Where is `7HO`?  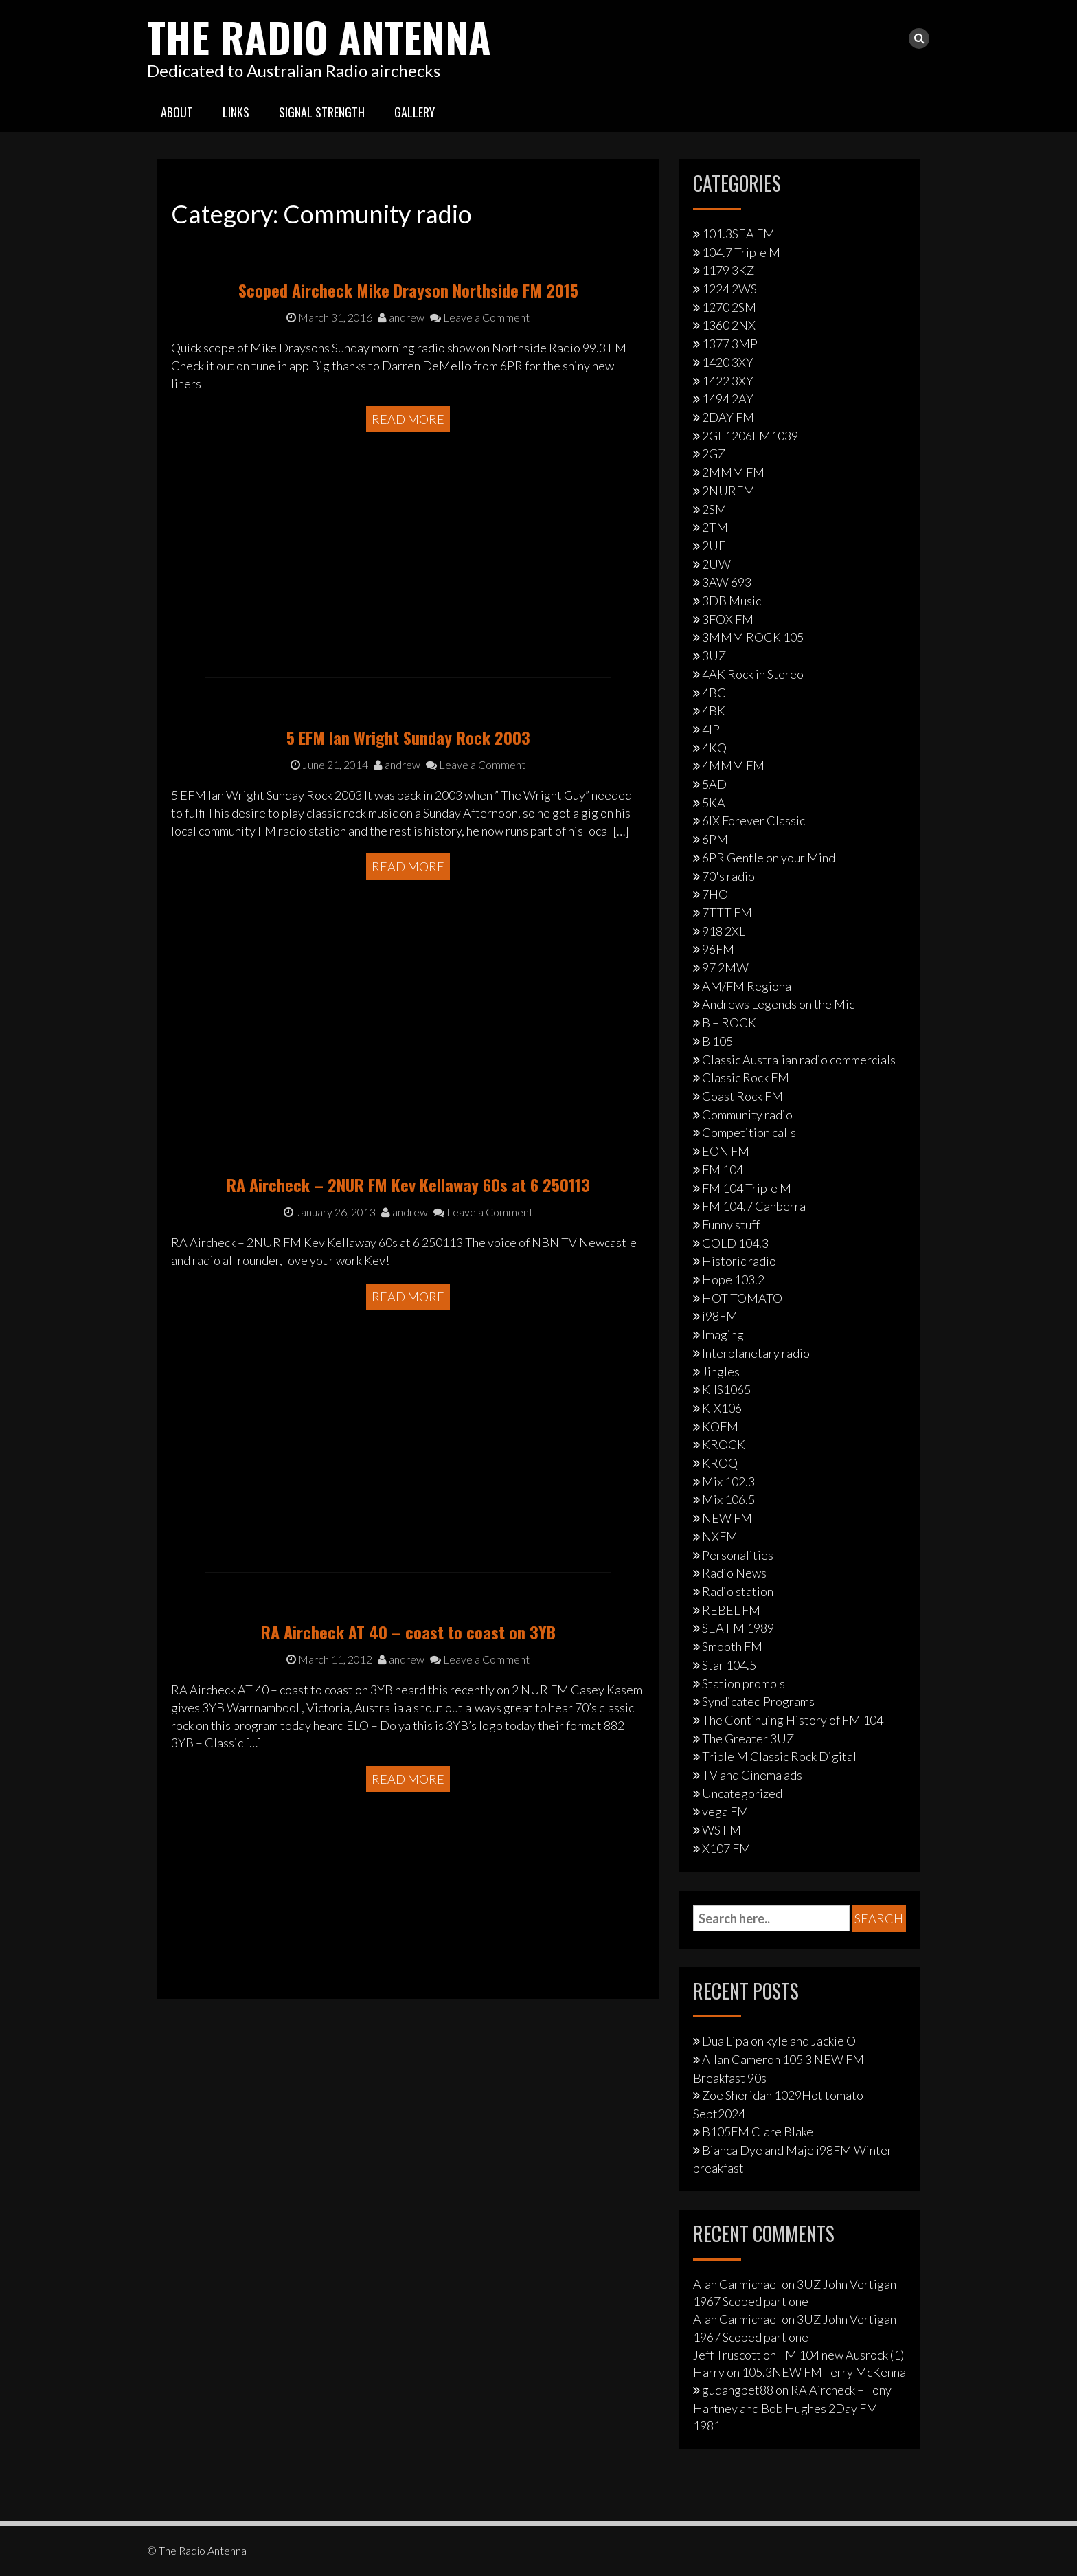 7HO is located at coordinates (715, 893).